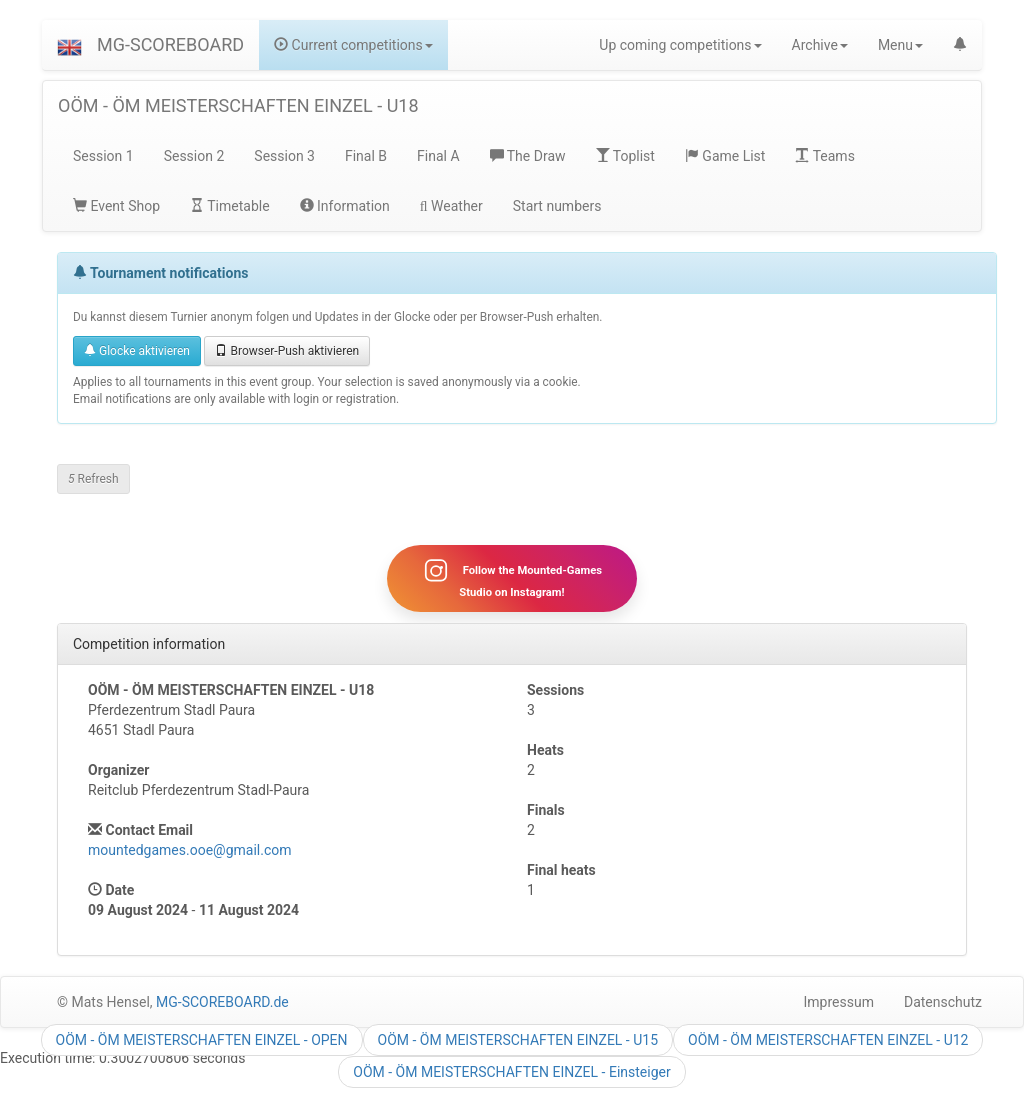 This screenshot has height=1108, width=1024. What do you see at coordinates (557, 206) in the screenshot?
I see `Start numbers` at bounding box center [557, 206].